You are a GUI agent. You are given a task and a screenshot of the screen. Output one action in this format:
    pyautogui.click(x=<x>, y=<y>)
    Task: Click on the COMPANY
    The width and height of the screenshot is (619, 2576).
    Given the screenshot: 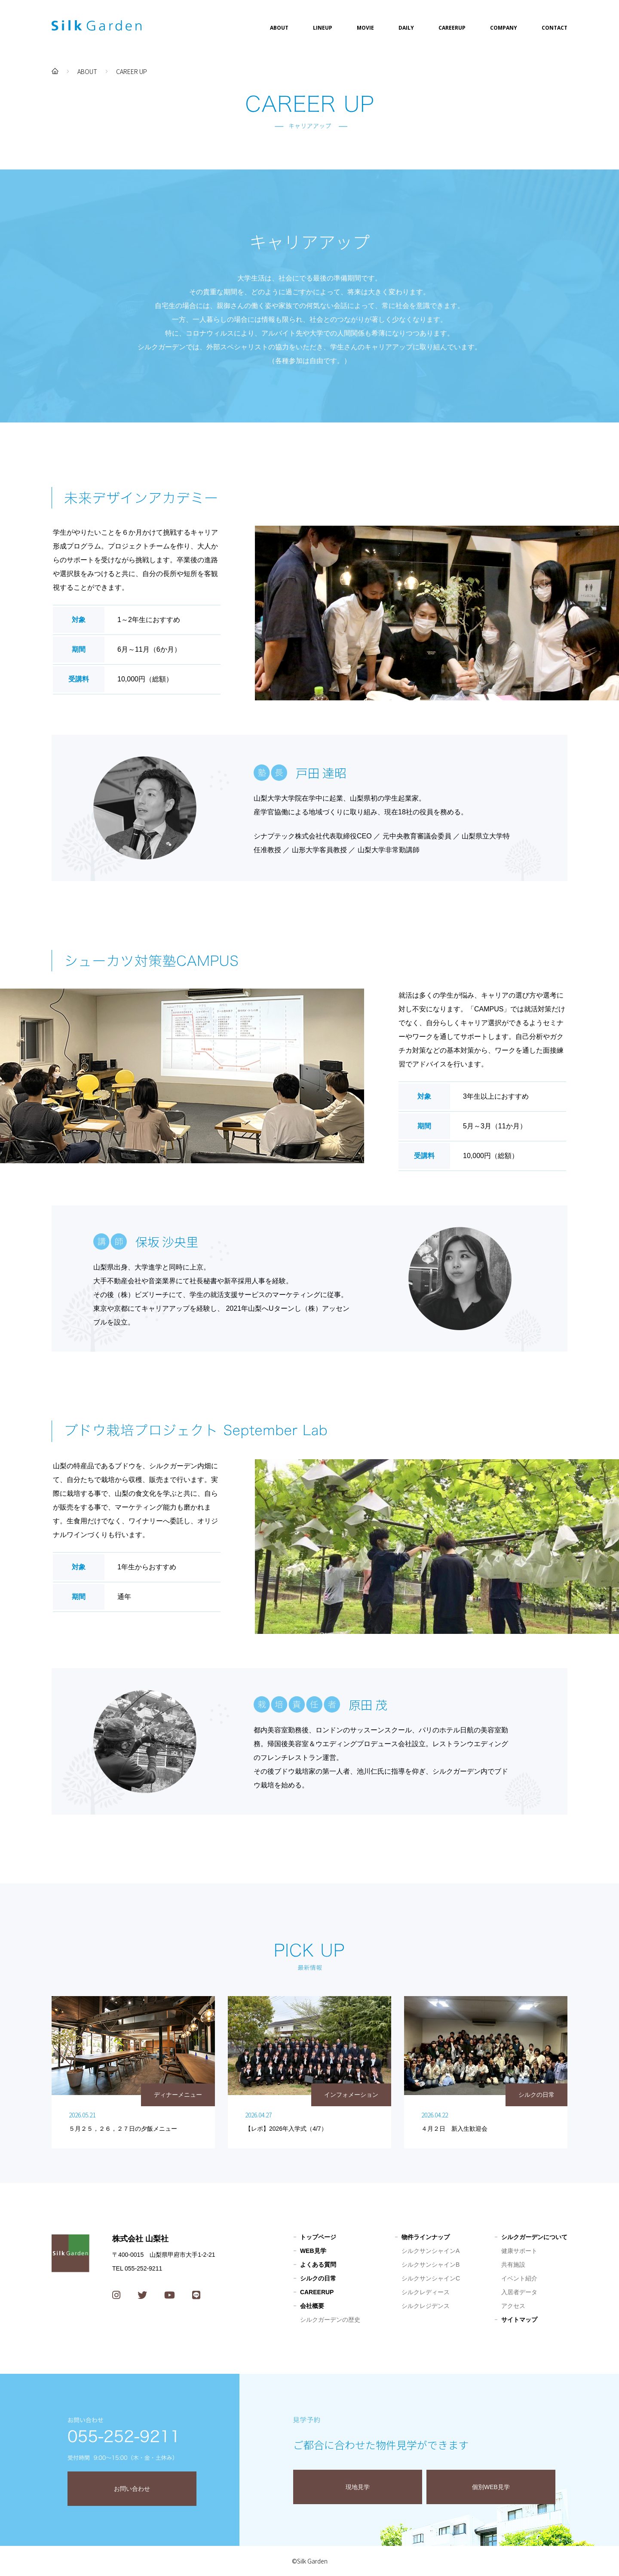 What is the action you would take?
    pyautogui.click(x=503, y=27)
    